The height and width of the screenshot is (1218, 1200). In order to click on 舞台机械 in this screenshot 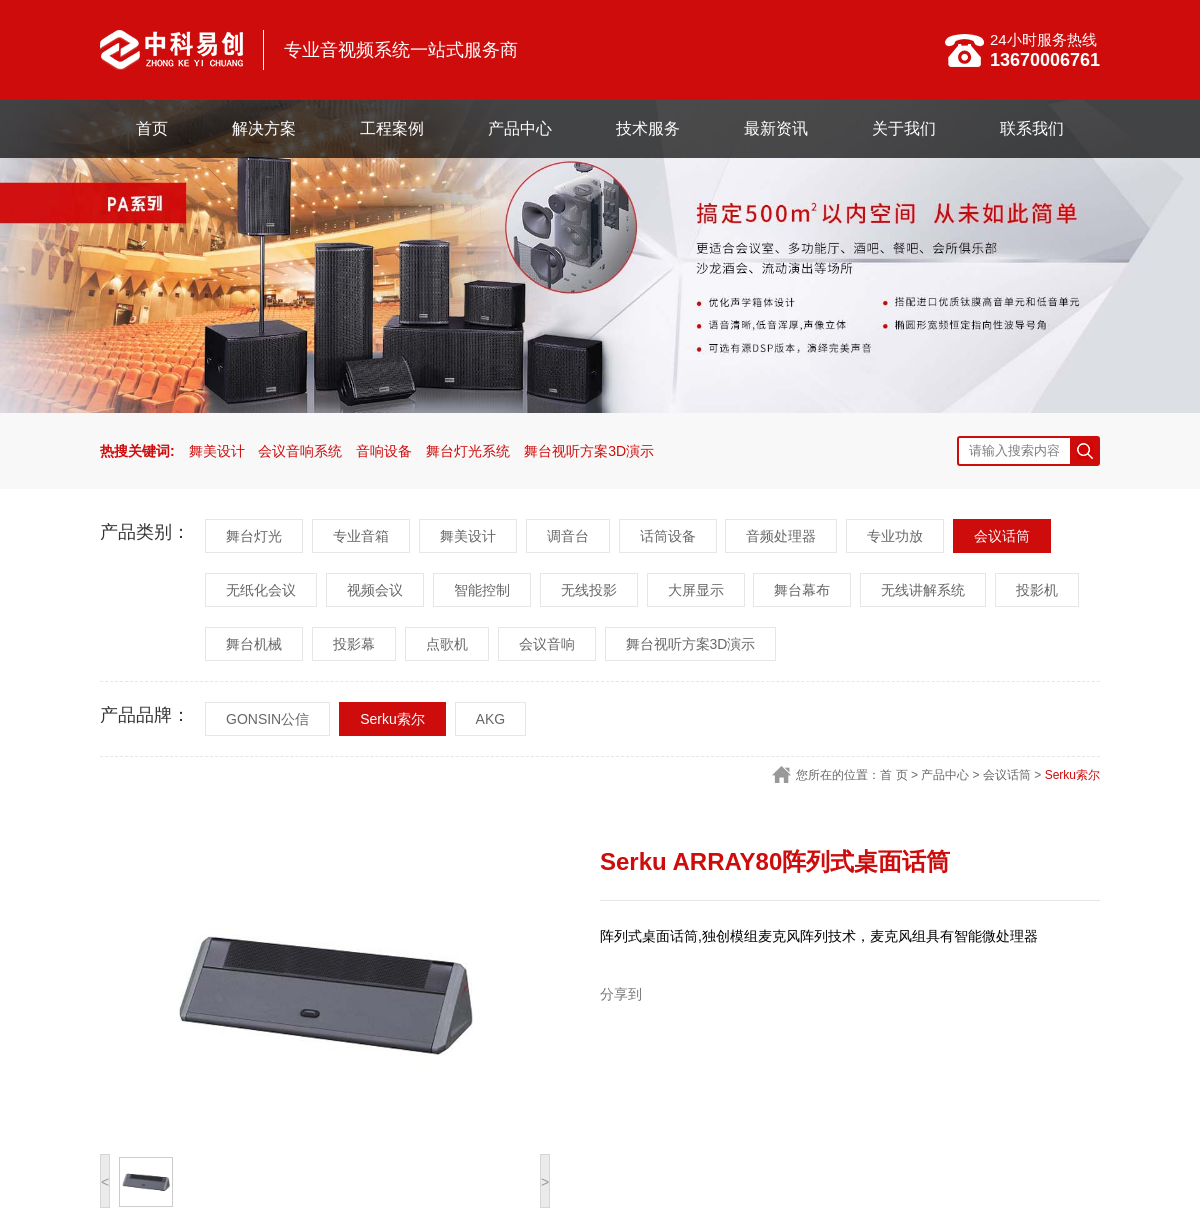, I will do `click(254, 644)`.